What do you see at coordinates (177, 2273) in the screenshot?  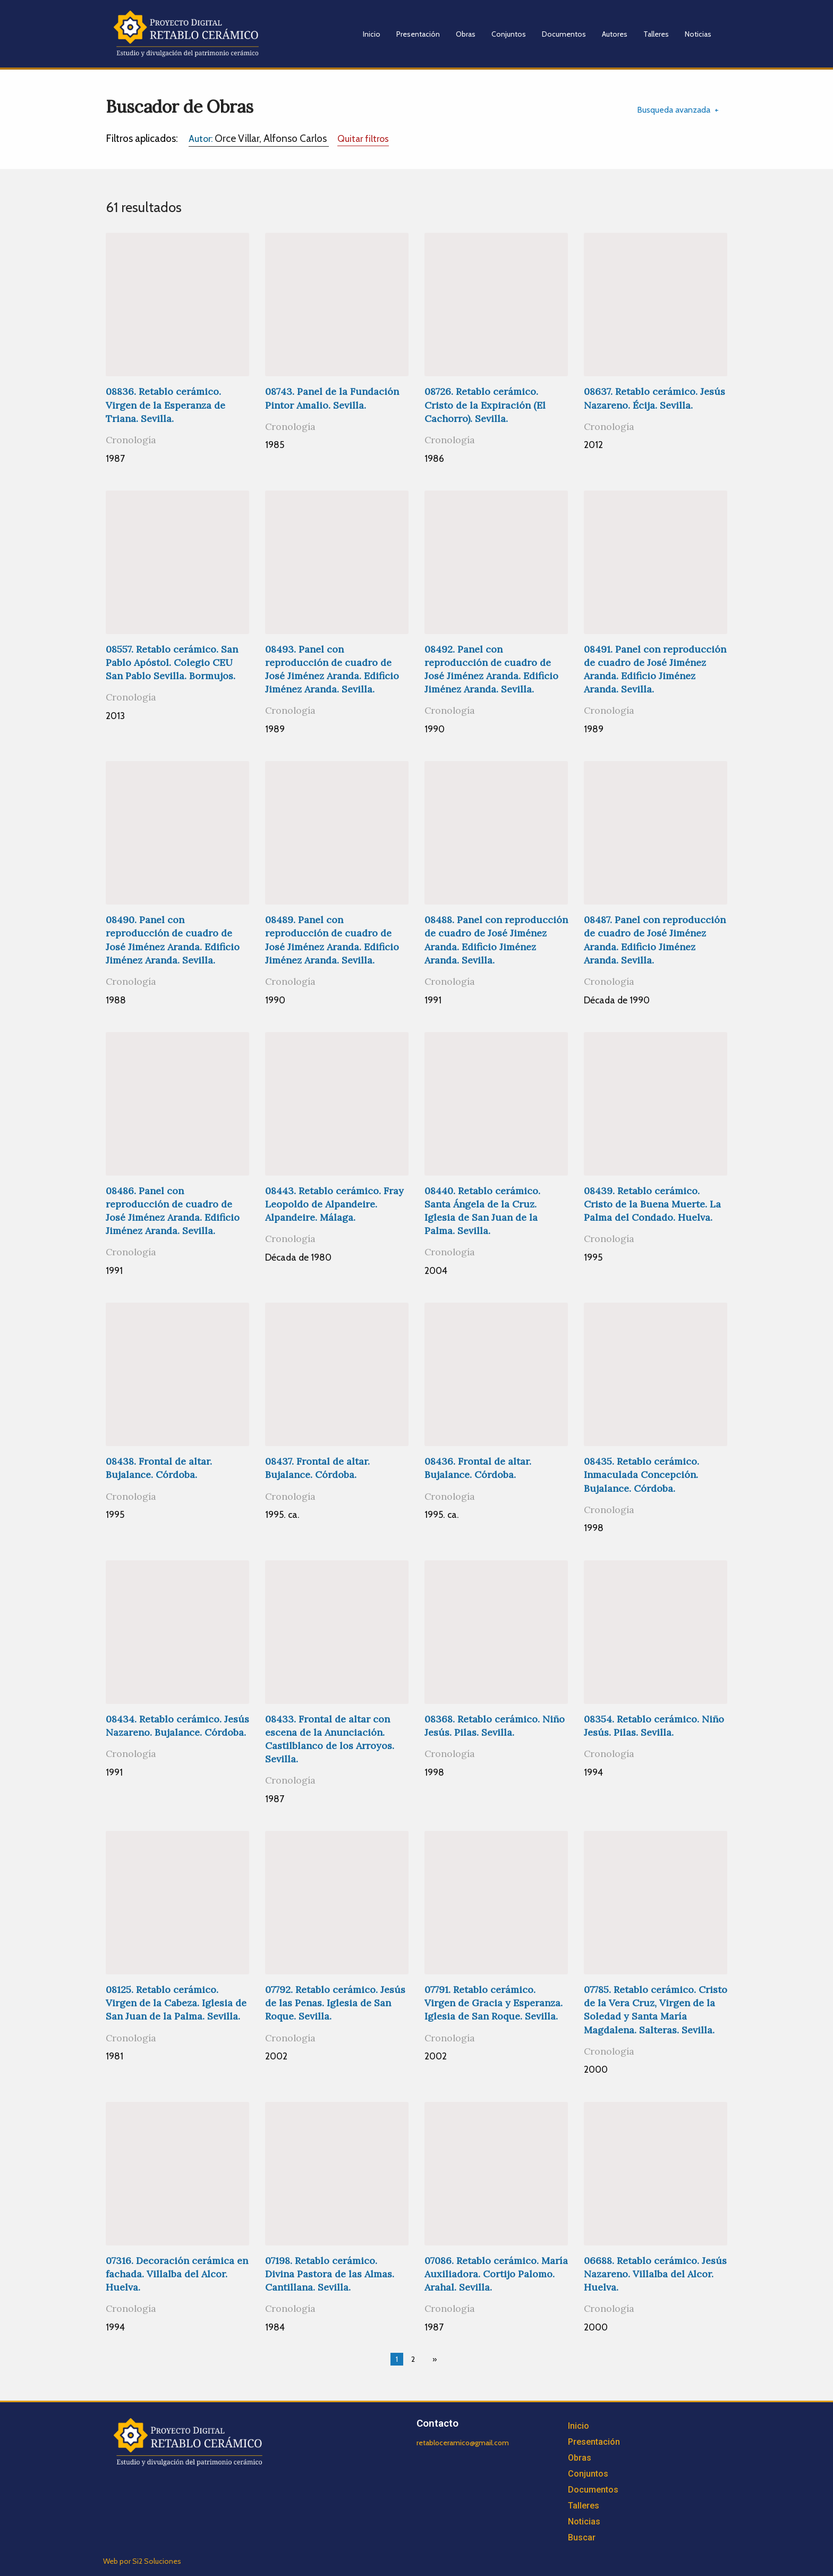 I see `07316. Decoración cerámica en fachada. Villalba del Alcor. Huelva.` at bounding box center [177, 2273].